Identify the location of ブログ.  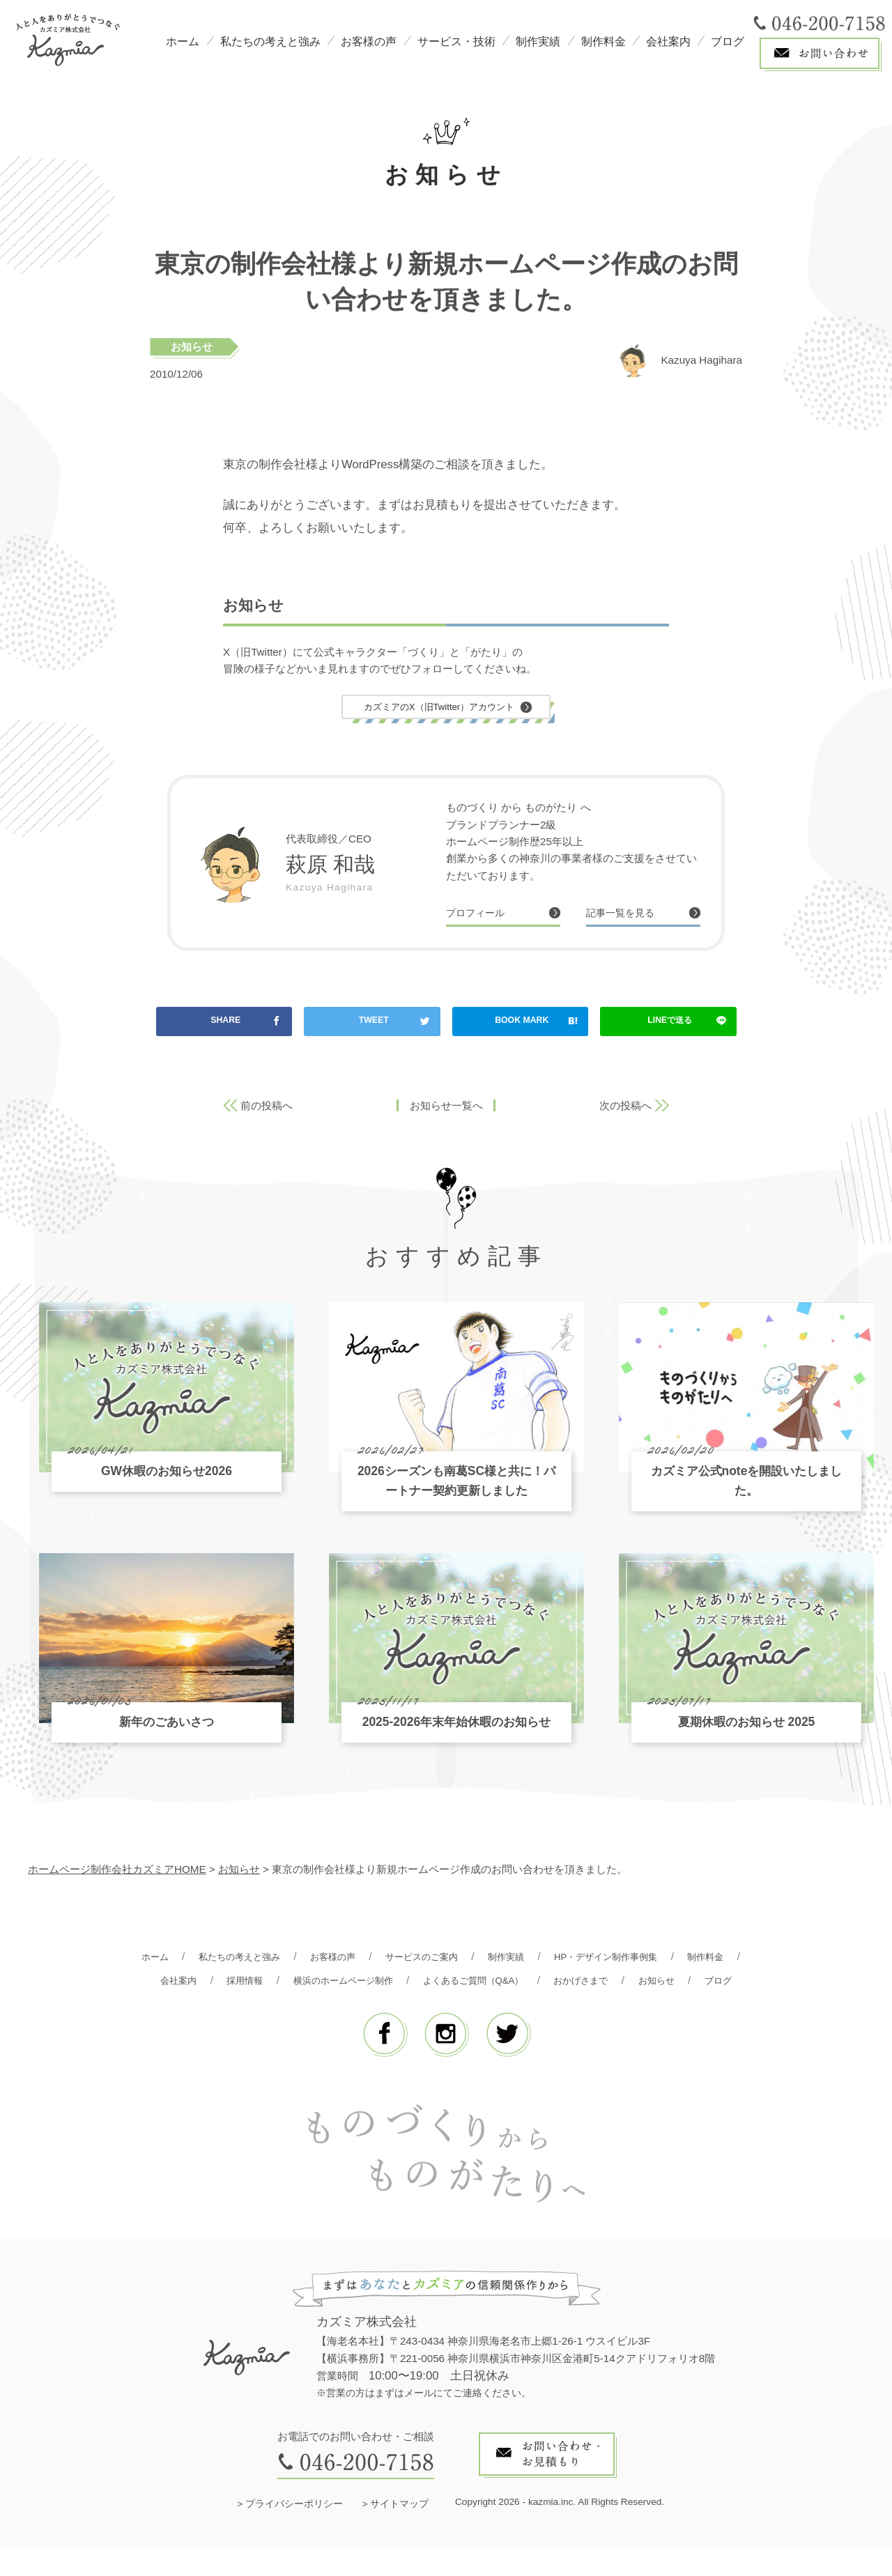
(727, 41).